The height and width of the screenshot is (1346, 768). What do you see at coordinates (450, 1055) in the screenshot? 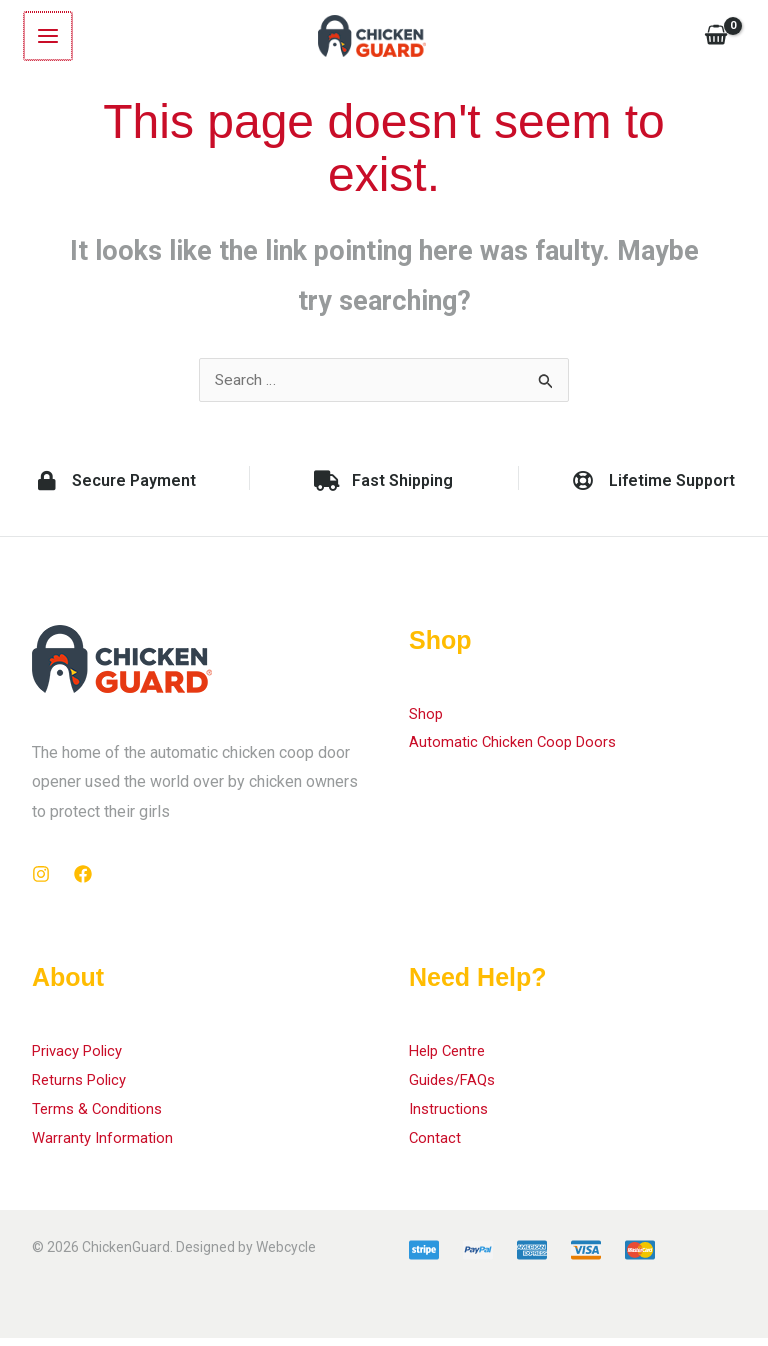
I see `Help Centre` at bounding box center [450, 1055].